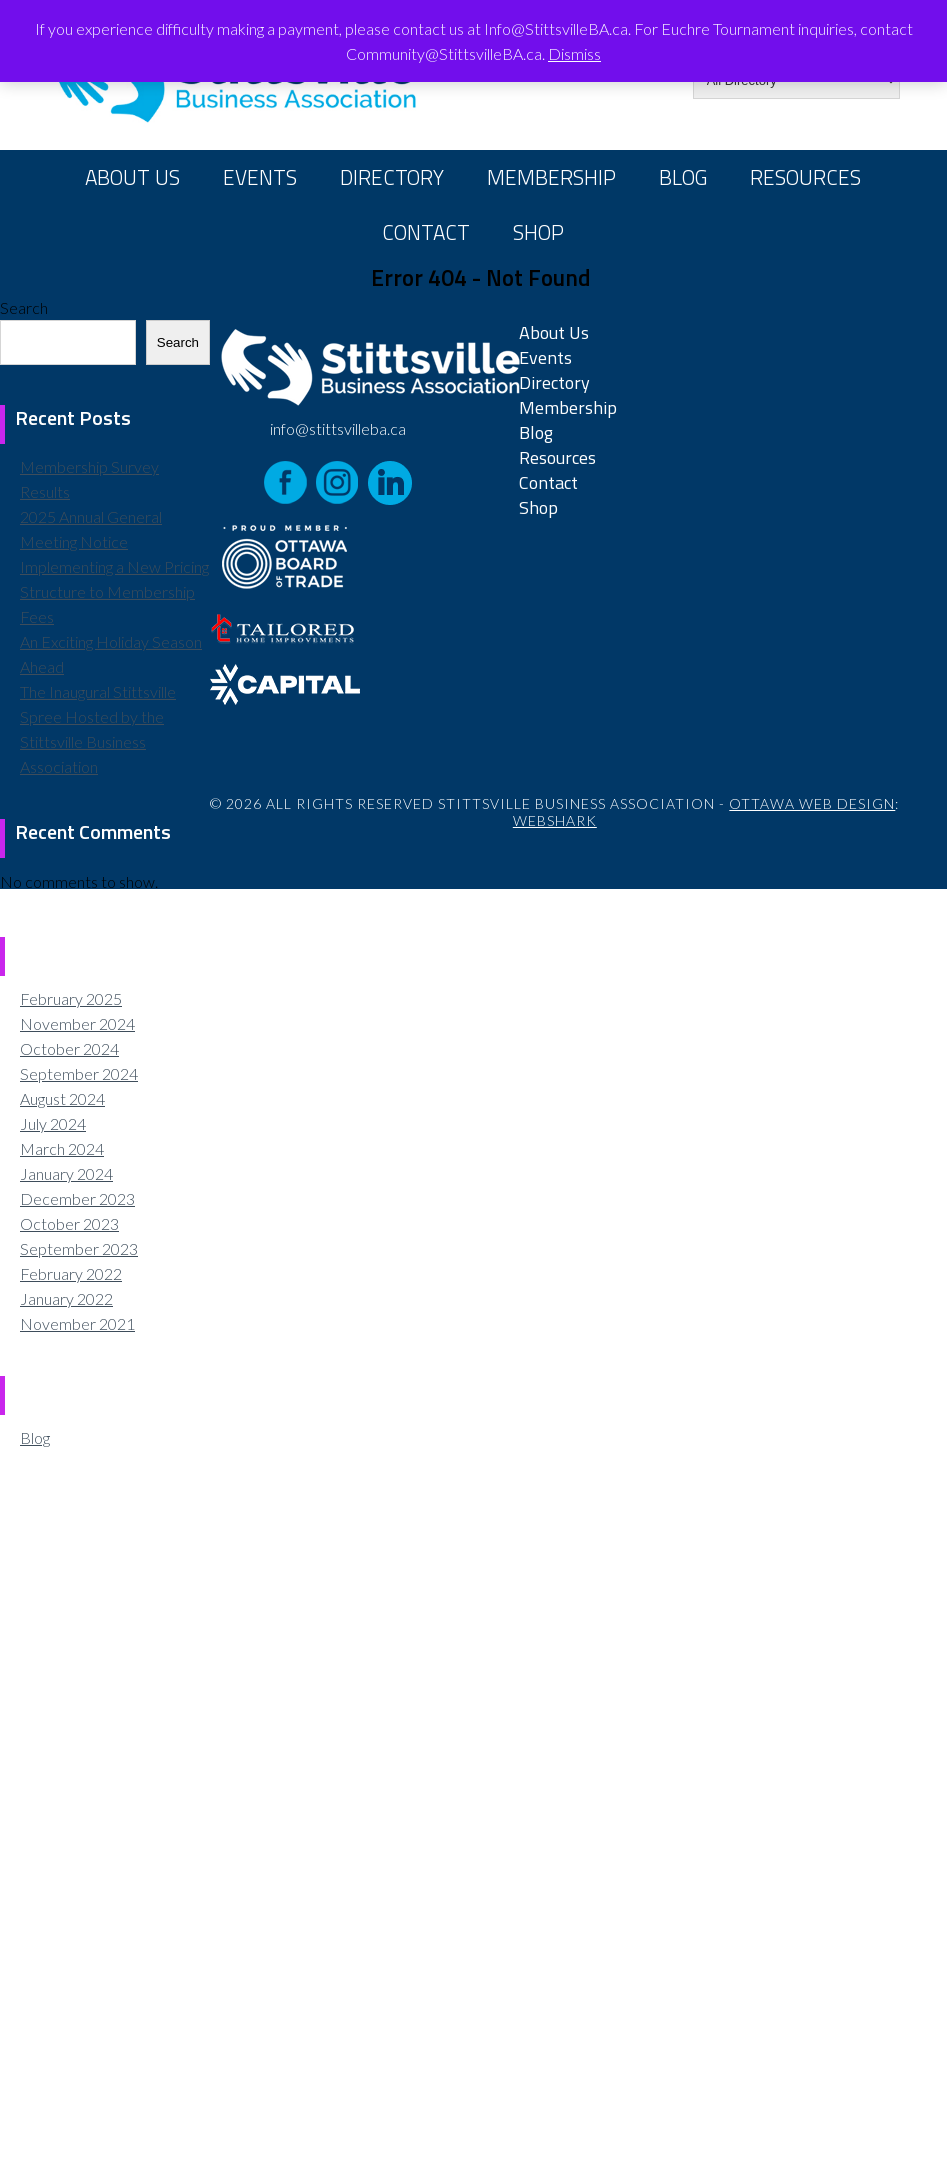 The width and height of the screenshot is (947, 2157). What do you see at coordinates (812, 803) in the screenshot?
I see `Ottawa Web Design` at bounding box center [812, 803].